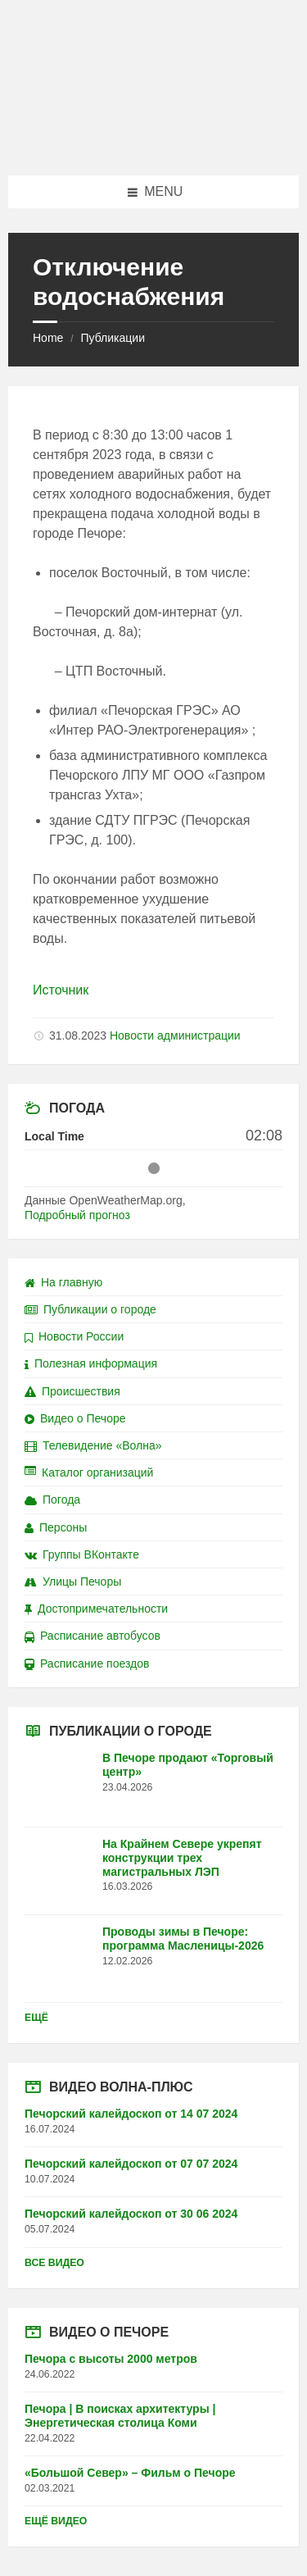 The image size is (307, 2576). What do you see at coordinates (120, 2415) in the screenshot?
I see `Печора | В поисках архитектуры | Энергетическая столица Коми` at bounding box center [120, 2415].